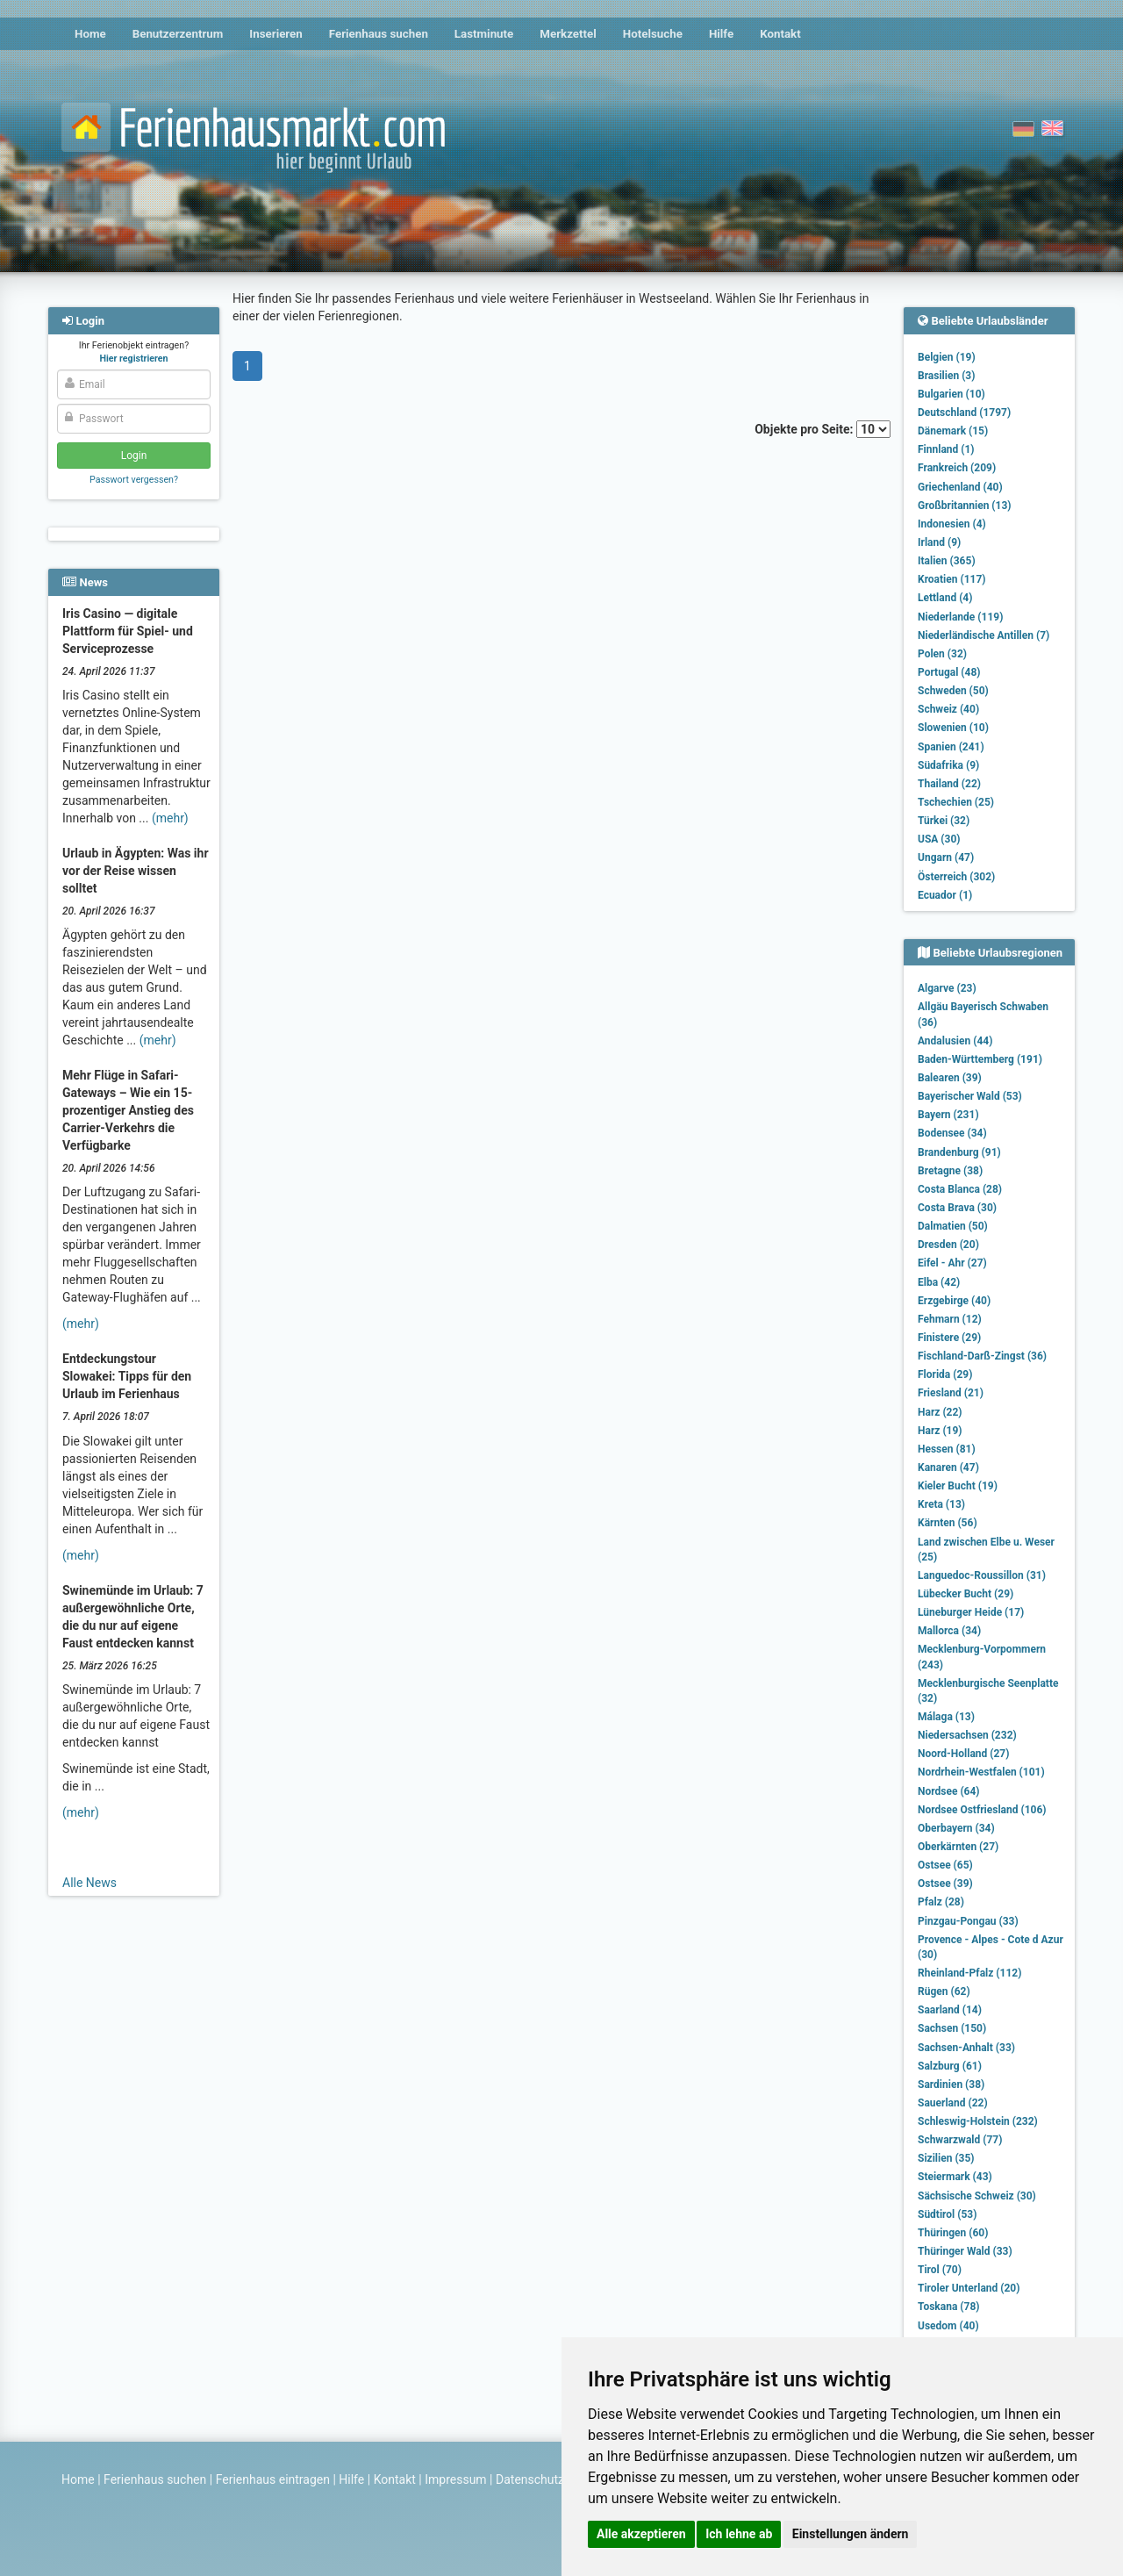 The width and height of the screenshot is (1123, 2576). Describe the element at coordinates (949, 672) in the screenshot. I see `Portugal (48)` at that location.